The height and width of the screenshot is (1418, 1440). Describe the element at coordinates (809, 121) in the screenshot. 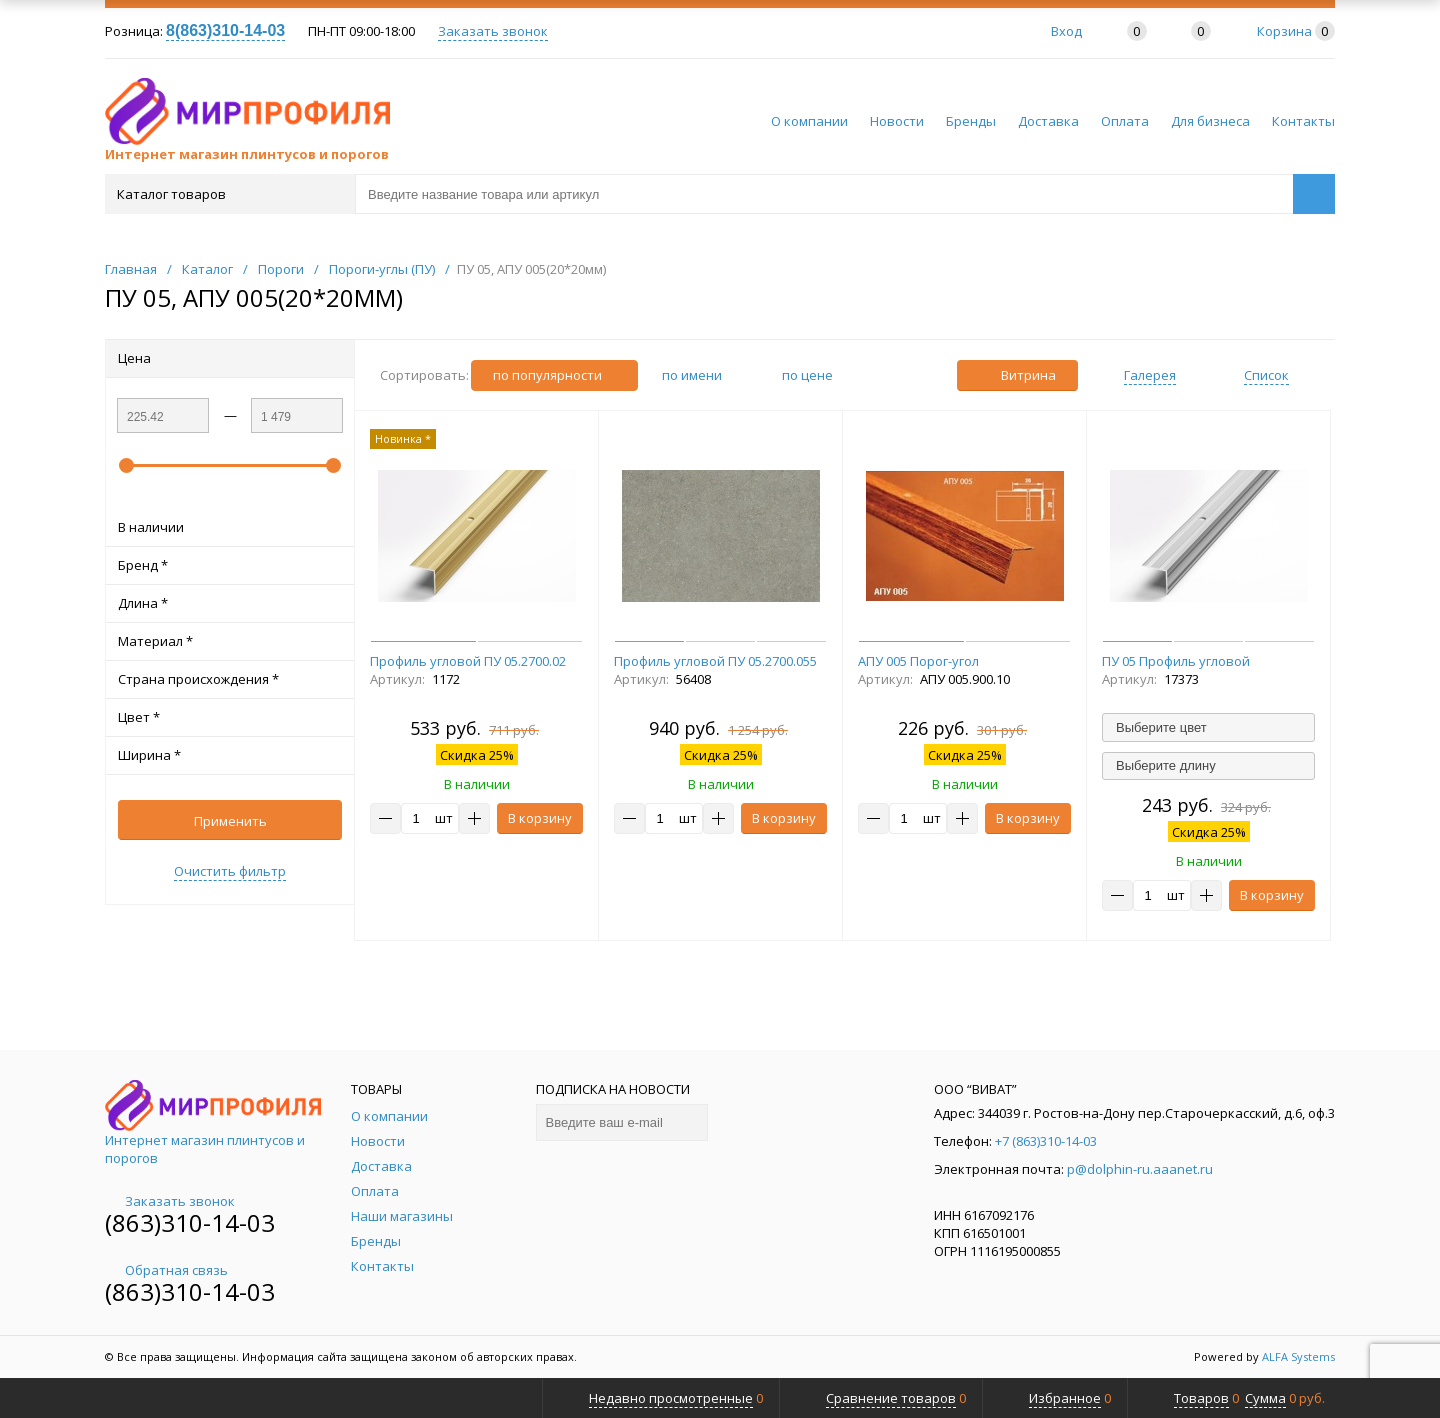

I see `О компании` at that location.